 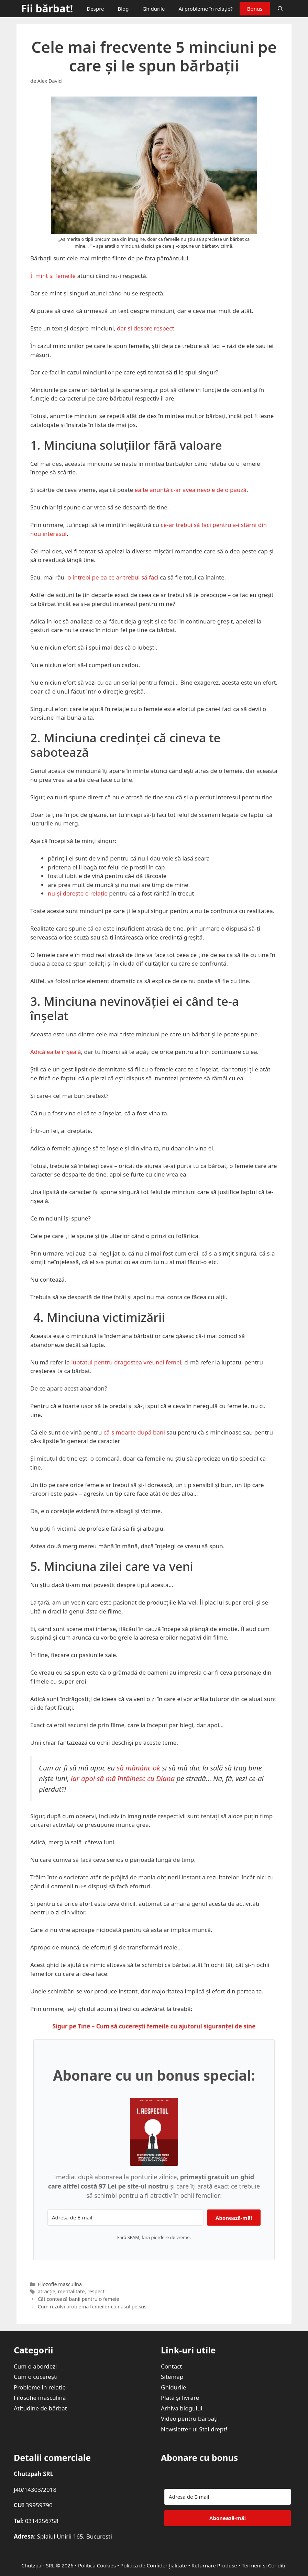 What do you see at coordinates (214, 2565) in the screenshot?
I see `Returnare Produse` at bounding box center [214, 2565].